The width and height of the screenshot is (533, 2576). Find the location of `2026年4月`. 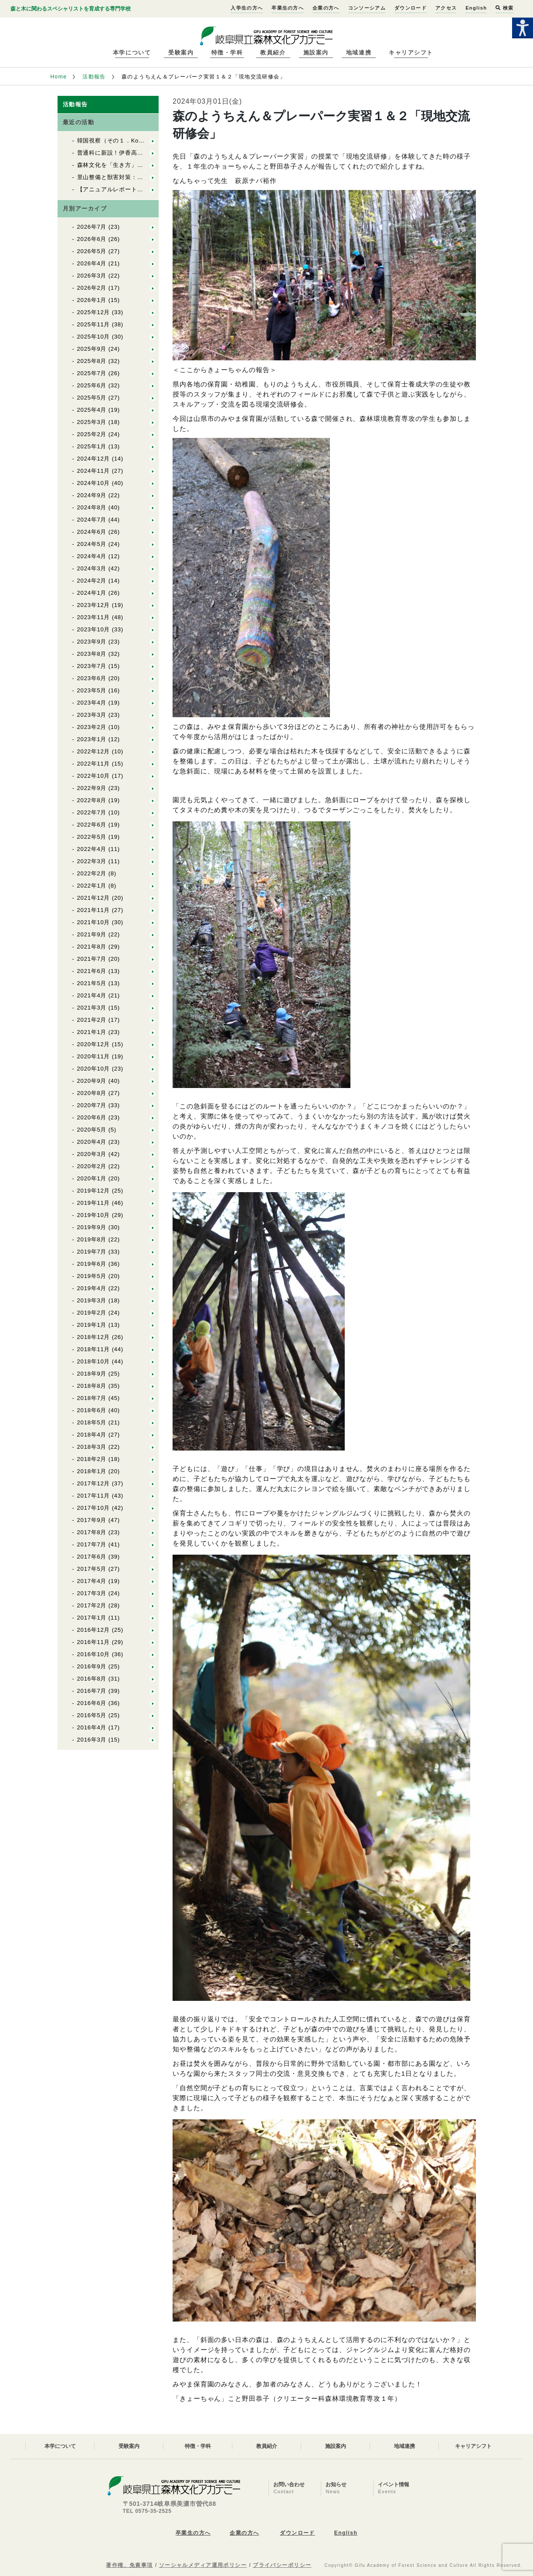

2026年4月 is located at coordinates (92, 263).